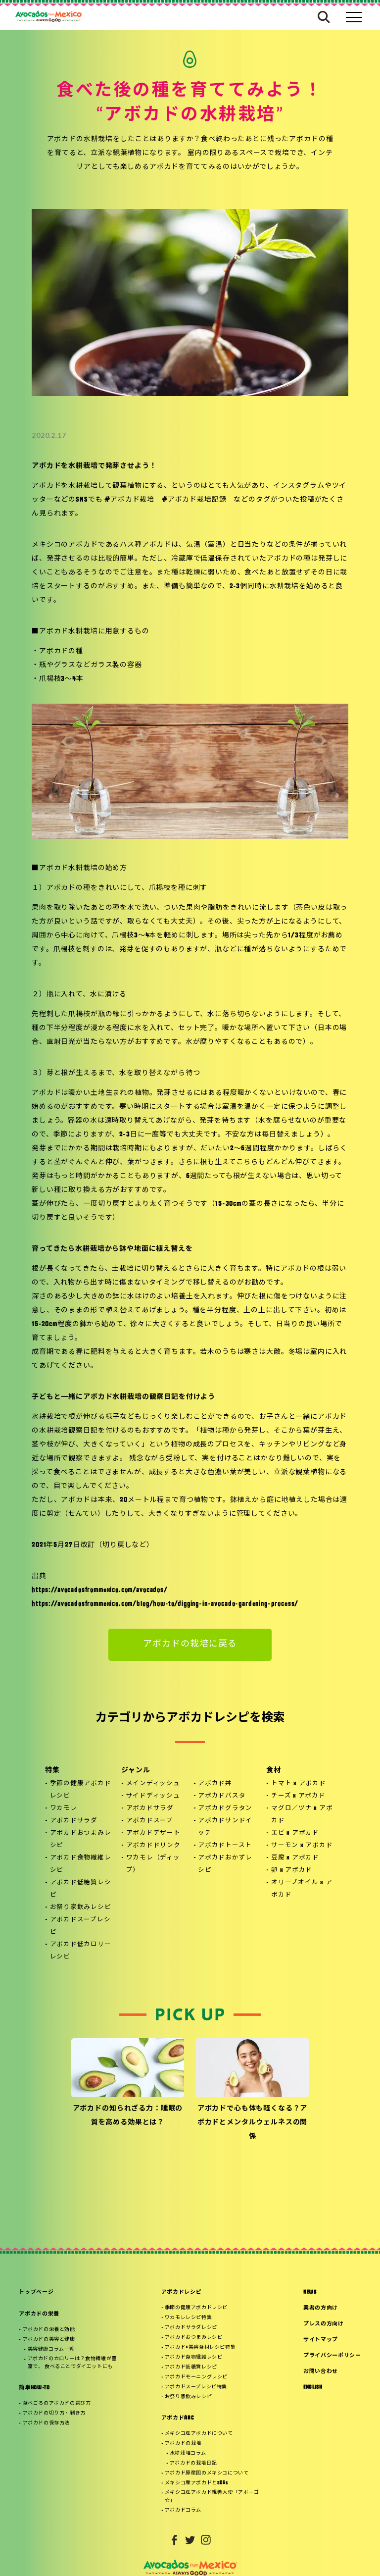  I want to click on アボカドスープレシピ, so click(80, 1926).